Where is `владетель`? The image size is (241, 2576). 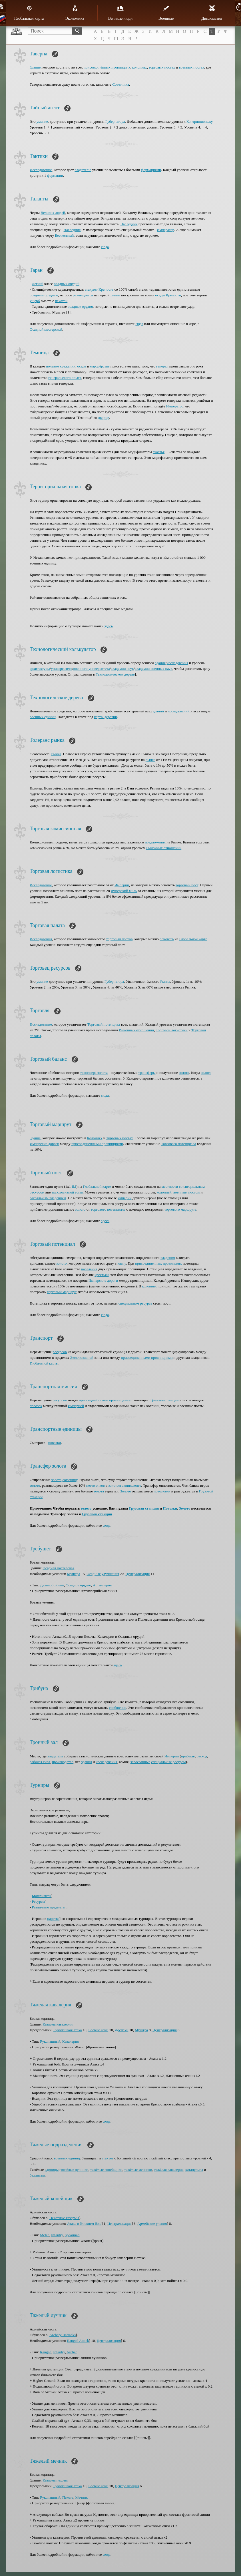 владетель is located at coordinates (55, 1756).